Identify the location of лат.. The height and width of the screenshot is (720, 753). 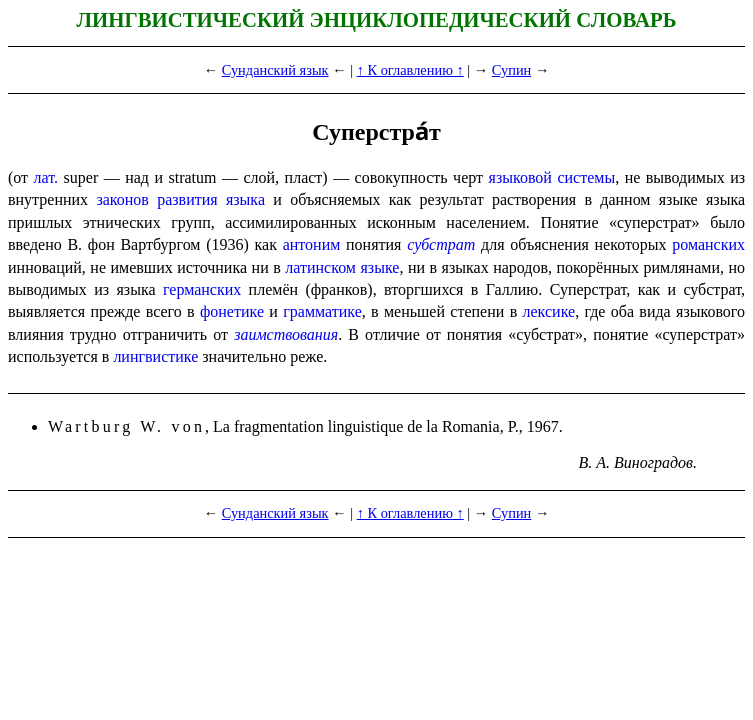
(46, 177).